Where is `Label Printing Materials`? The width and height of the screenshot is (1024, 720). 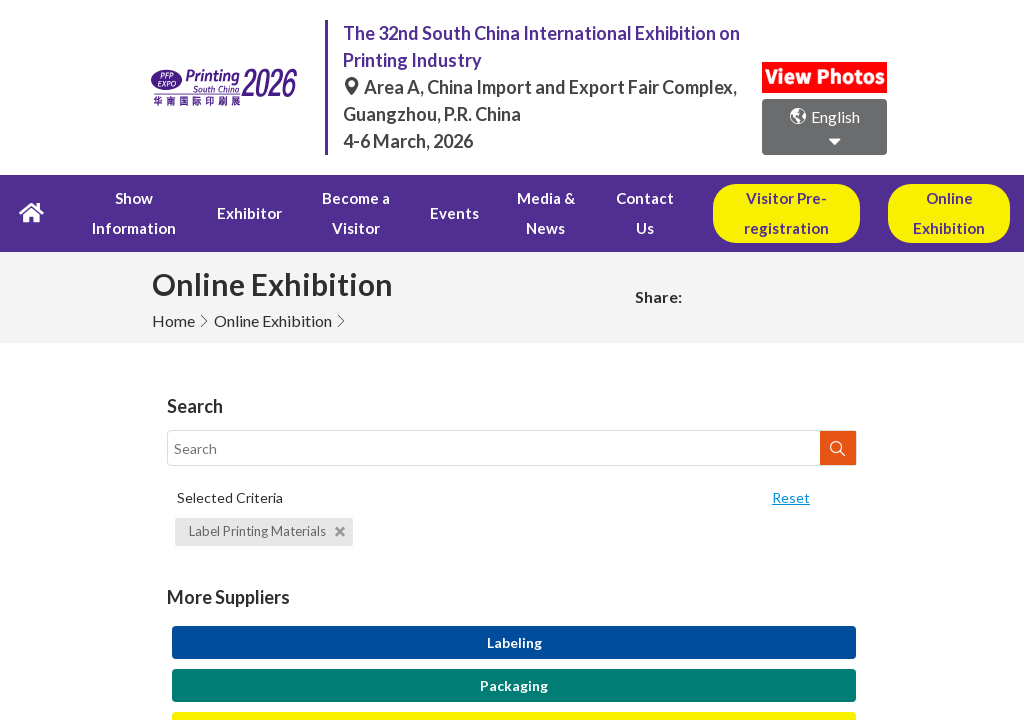 Label Printing Materials is located at coordinates (267, 536).